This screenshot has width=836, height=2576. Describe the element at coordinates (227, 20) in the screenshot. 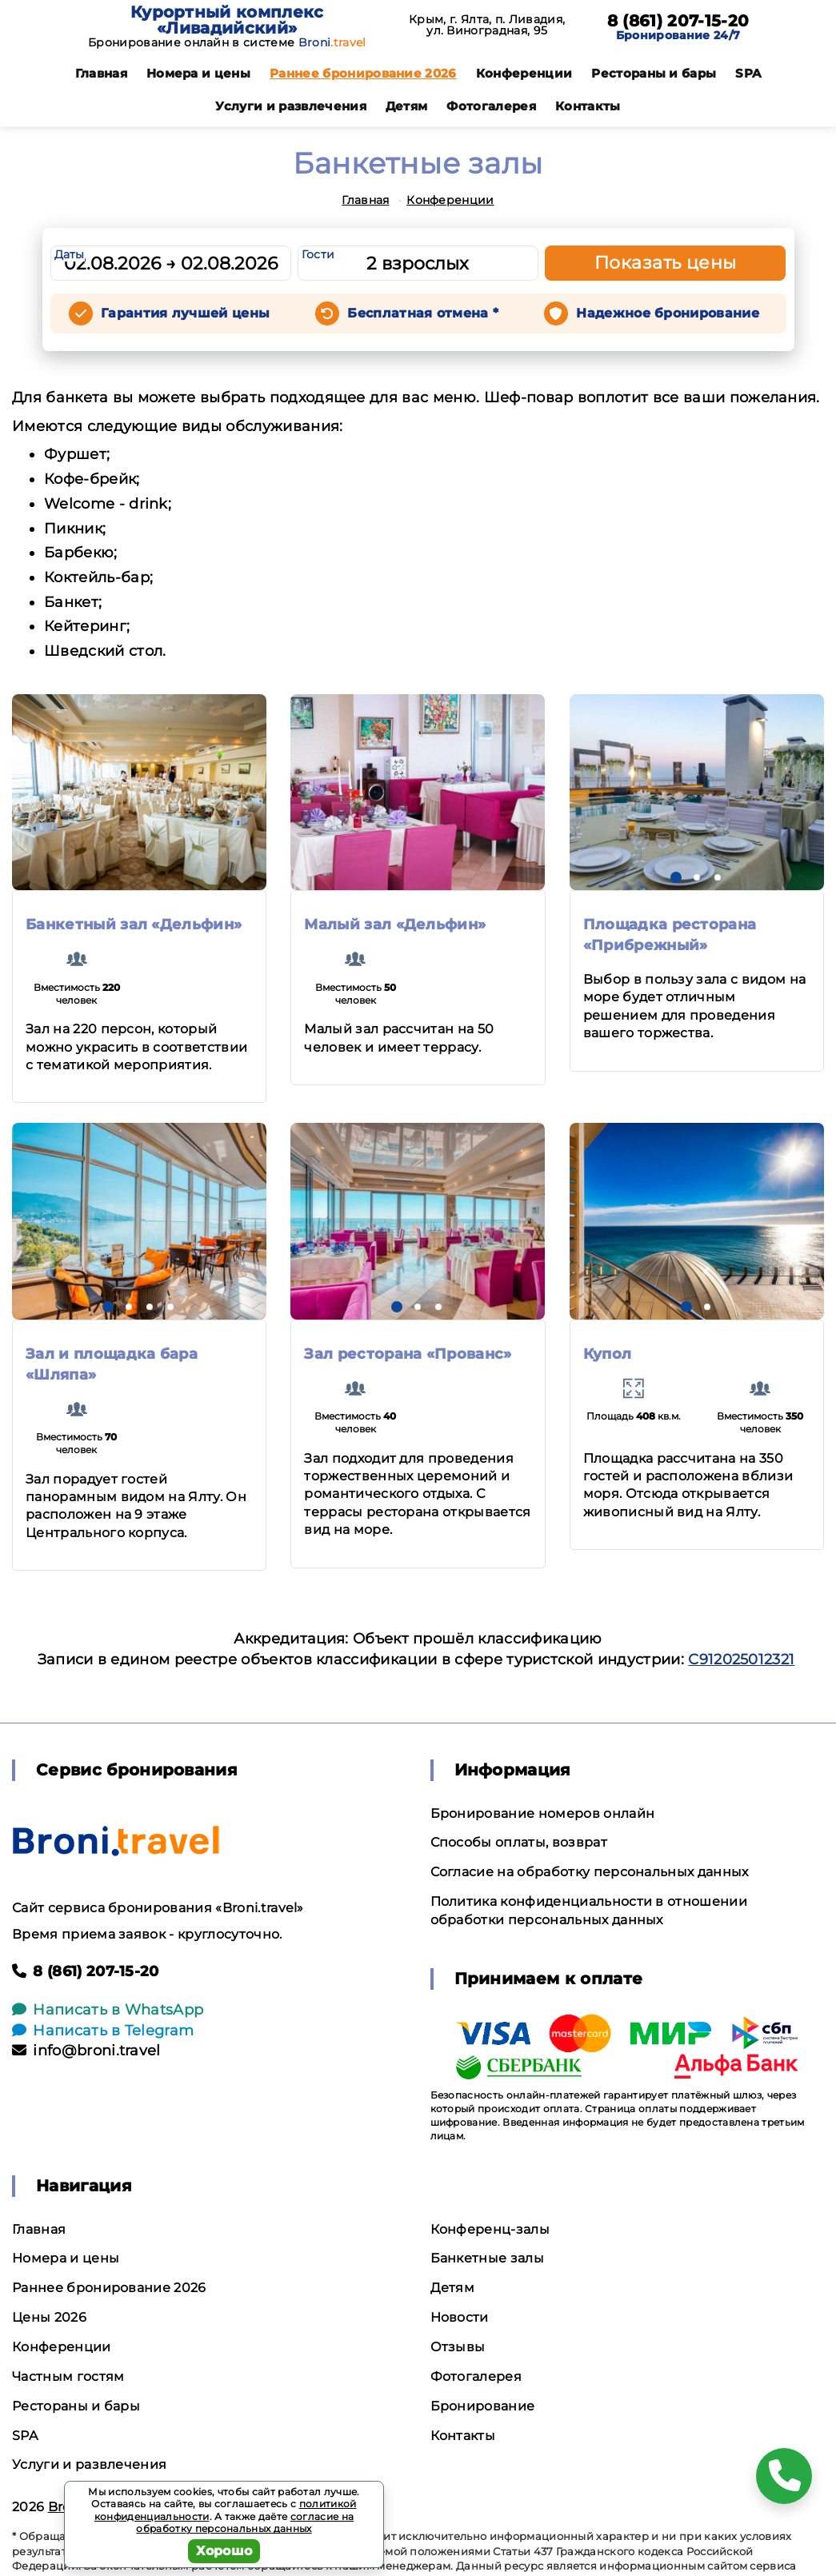

I see `Курортный комплекс «Ливадийский»` at that location.